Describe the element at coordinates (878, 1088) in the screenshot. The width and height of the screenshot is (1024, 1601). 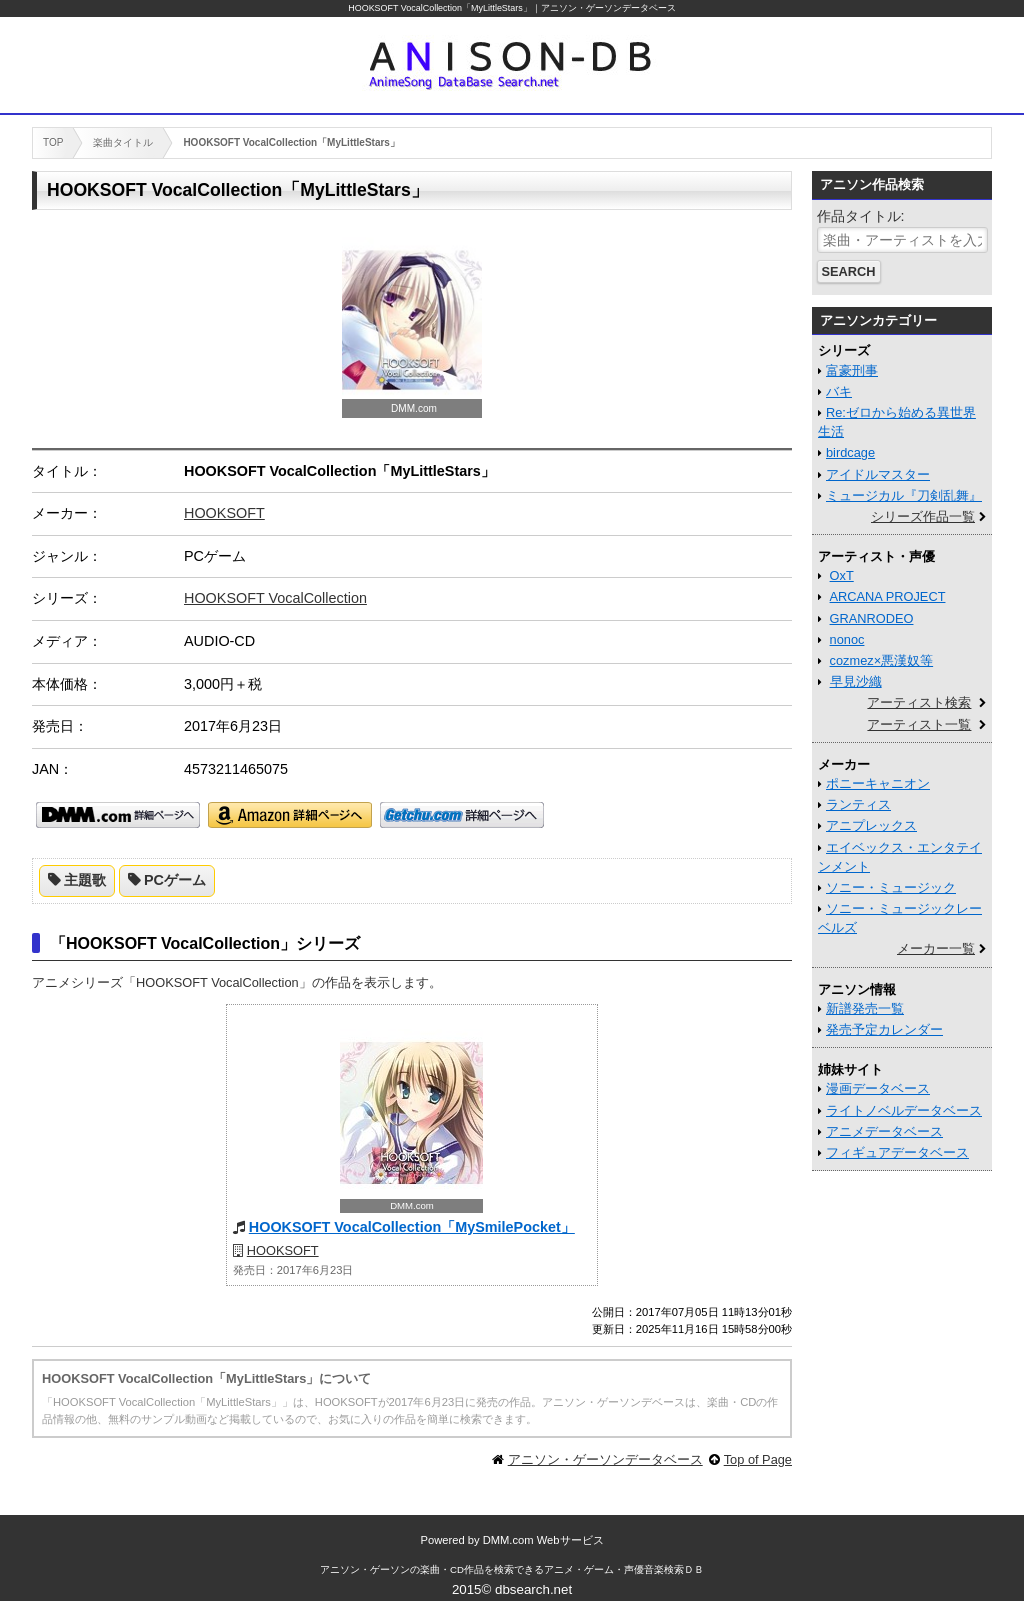
I see `漫画データベース` at that location.